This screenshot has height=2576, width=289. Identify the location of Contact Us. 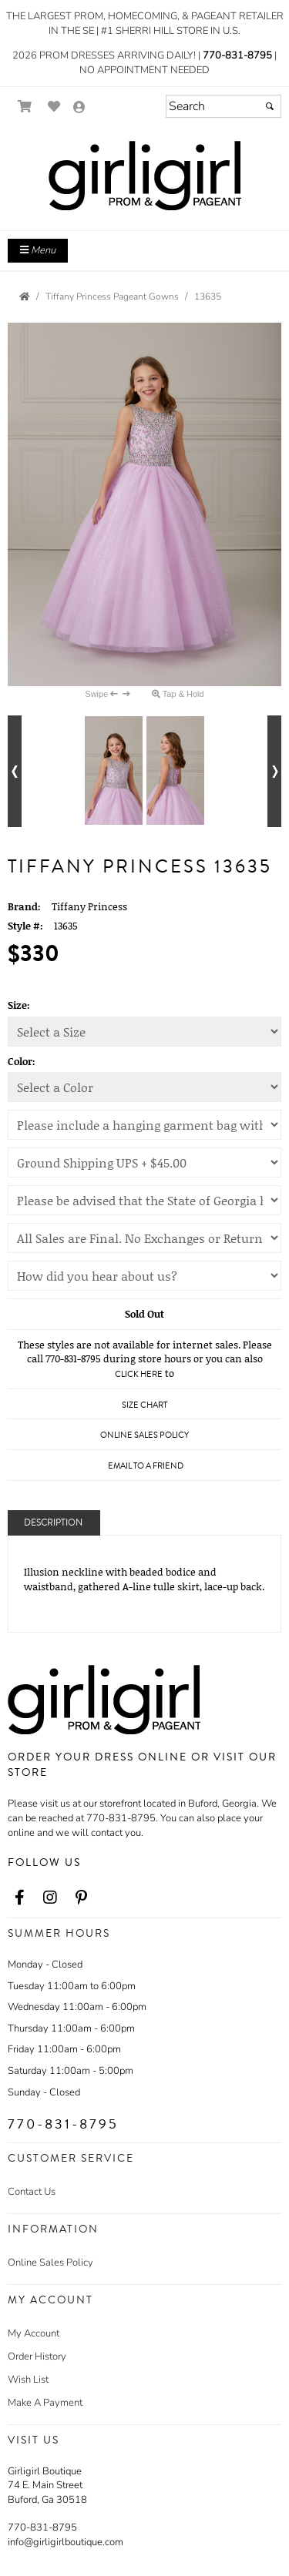
(31, 2192).